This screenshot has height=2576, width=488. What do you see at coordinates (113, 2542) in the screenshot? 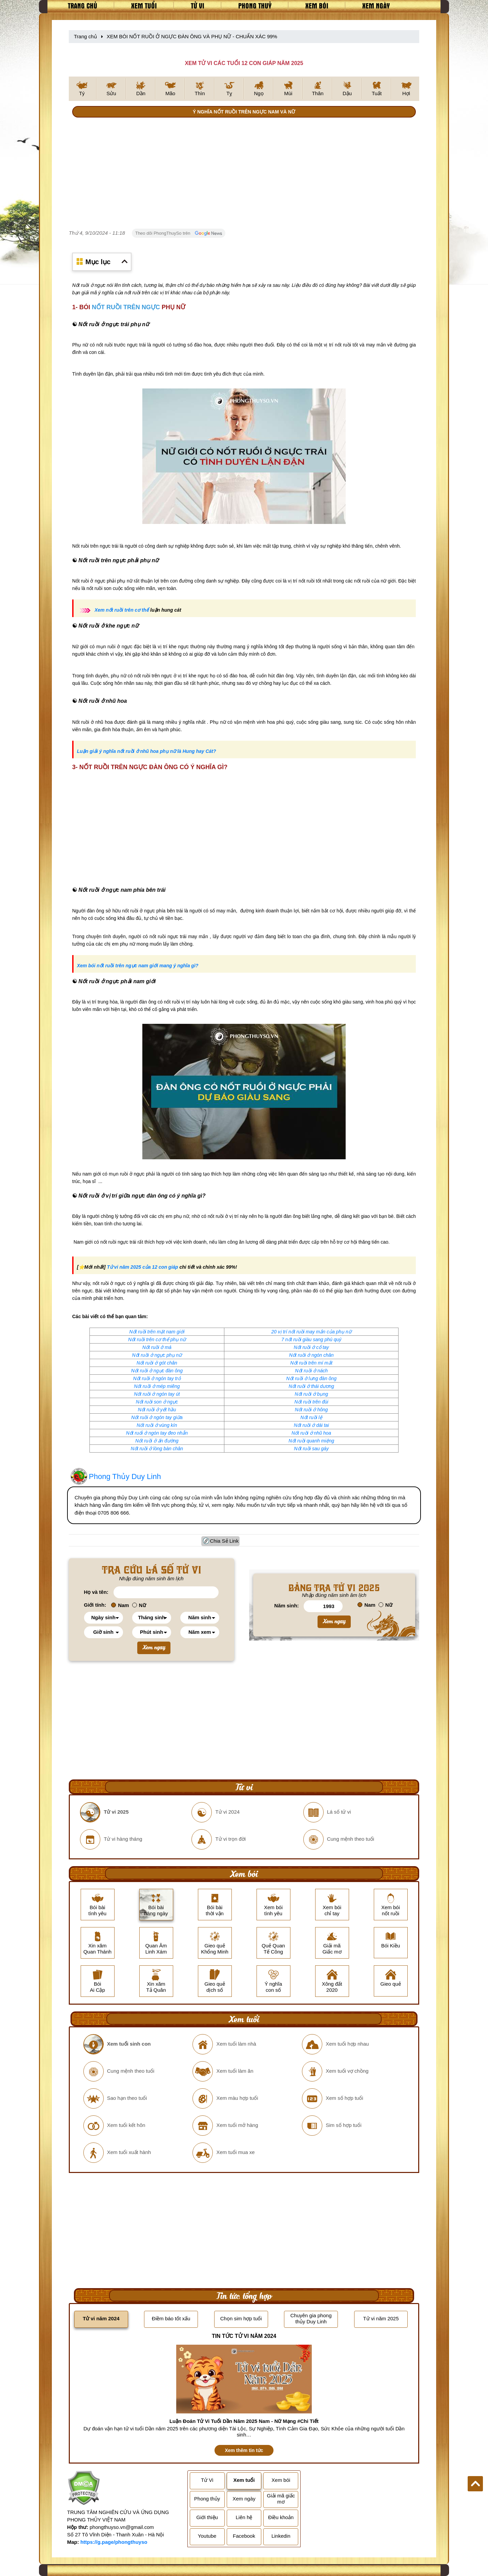
I see `https://g.page/phongthuyso` at bounding box center [113, 2542].